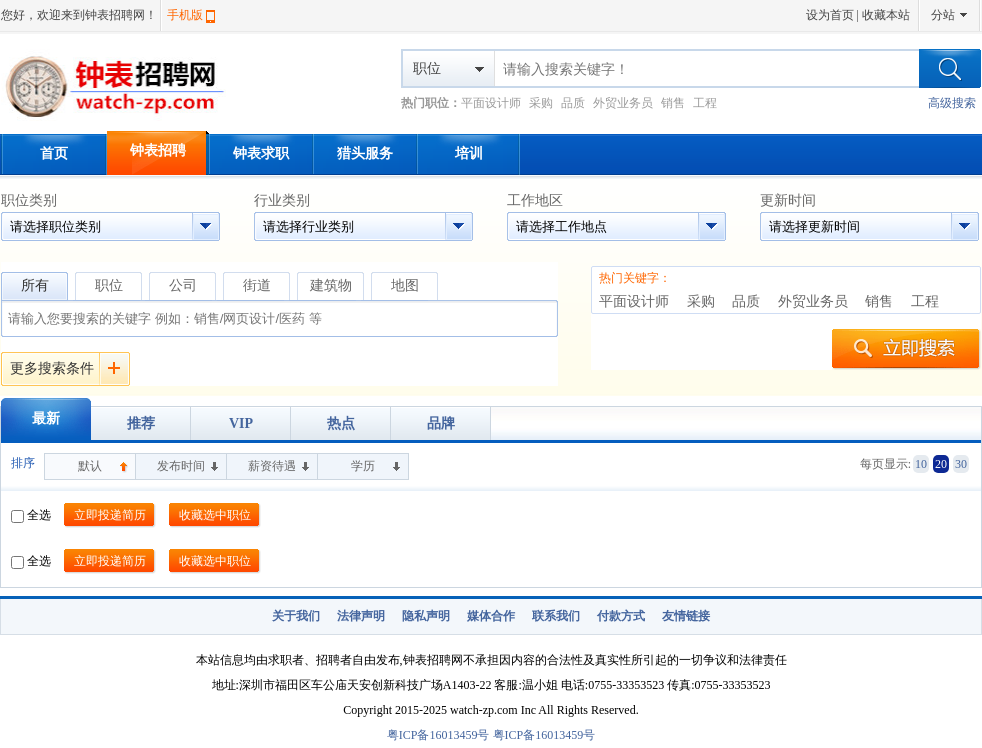  Describe the element at coordinates (556, 616) in the screenshot. I see `联系我们` at that location.